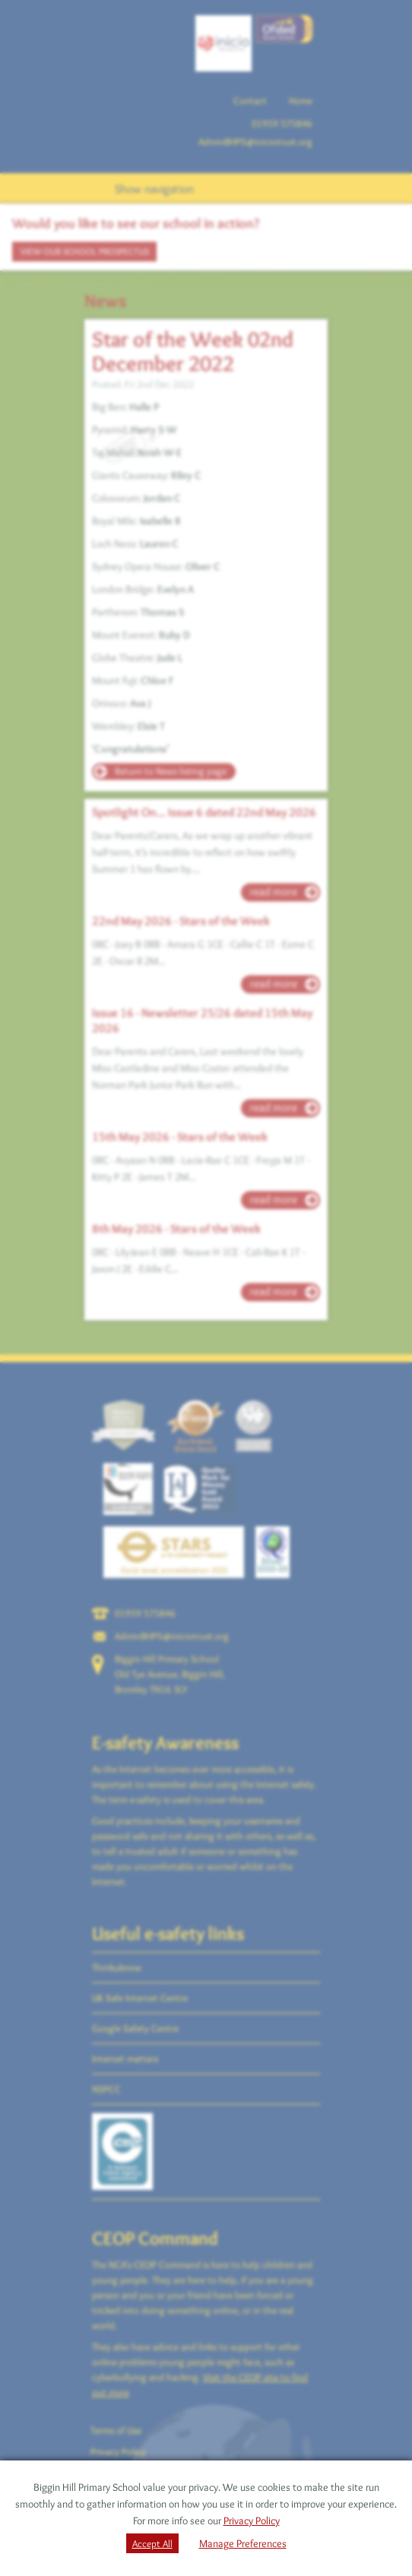 Image resolution: width=412 pixels, height=2576 pixels. What do you see at coordinates (243, 2543) in the screenshot?
I see `Manage Preferences` at bounding box center [243, 2543].